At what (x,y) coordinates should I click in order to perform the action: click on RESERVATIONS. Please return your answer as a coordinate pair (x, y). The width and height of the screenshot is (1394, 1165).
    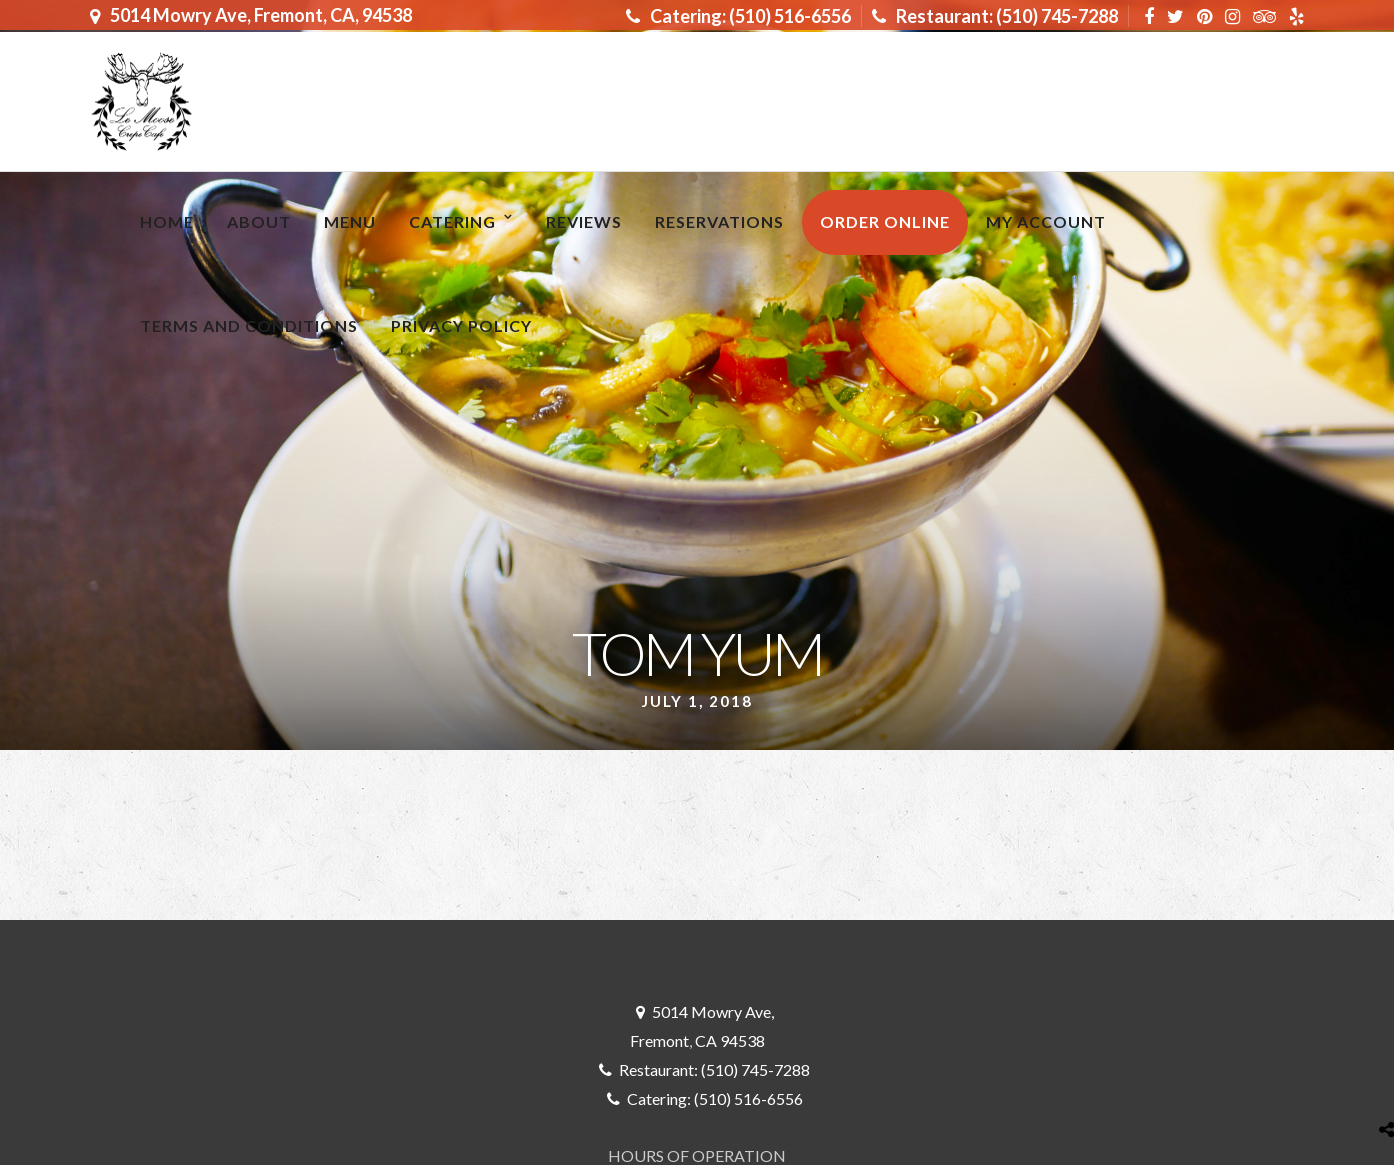
    Looking at the image, I should click on (719, 221).